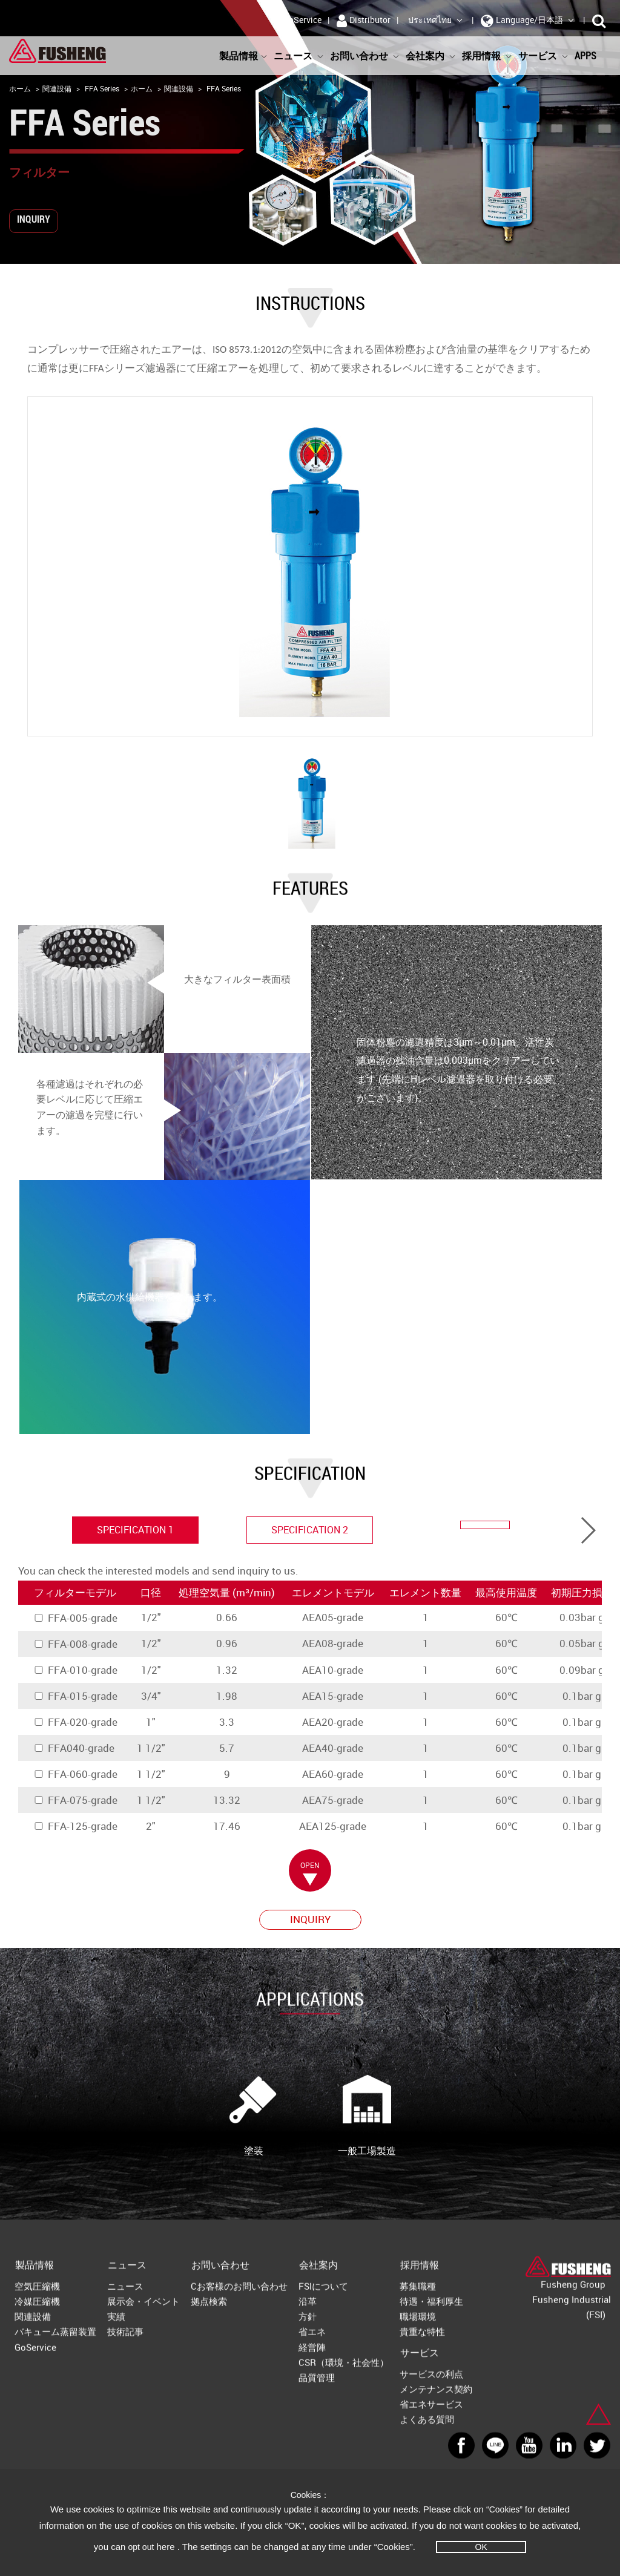 Image resolution: width=620 pixels, height=2576 pixels. Describe the element at coordinates (309, 1529) in the screenshot. I see `specification 2` at that location.